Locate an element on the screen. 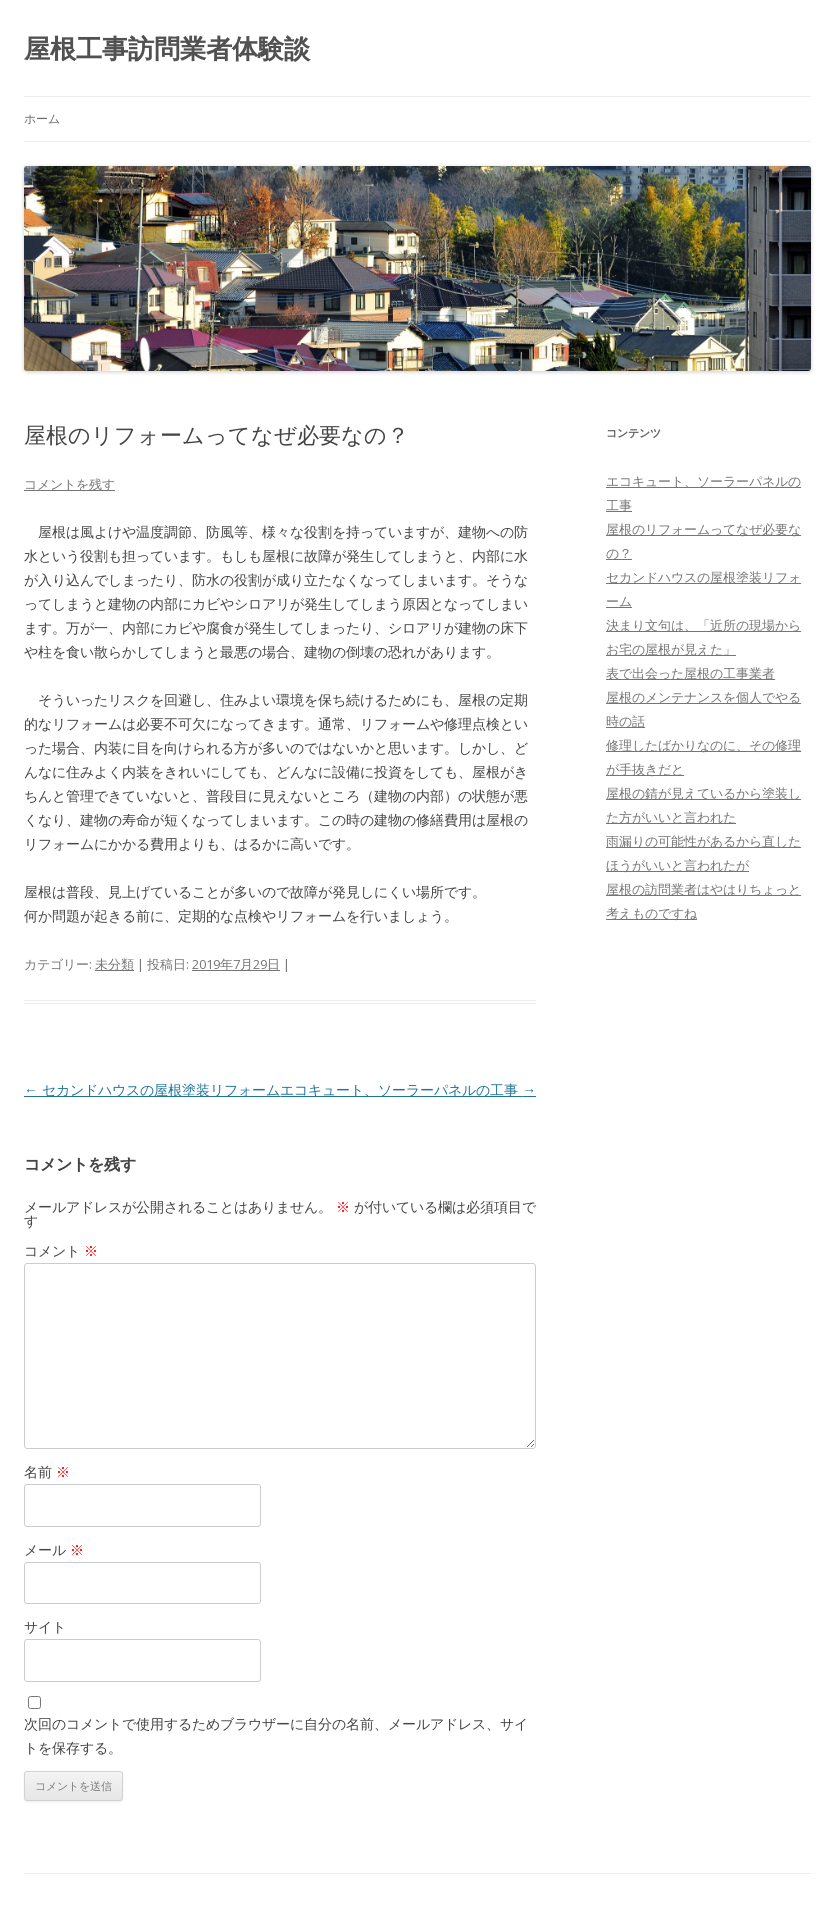  名前 is located at coordinates (47, 1471).